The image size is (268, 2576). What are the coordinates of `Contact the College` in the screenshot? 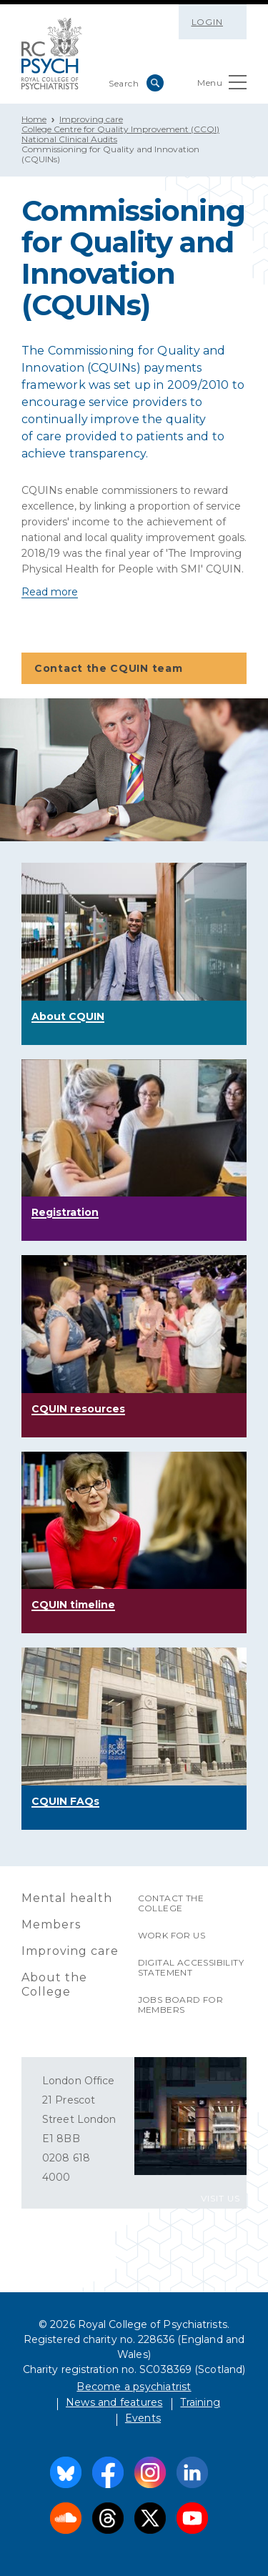 It's located at (171, 1903).